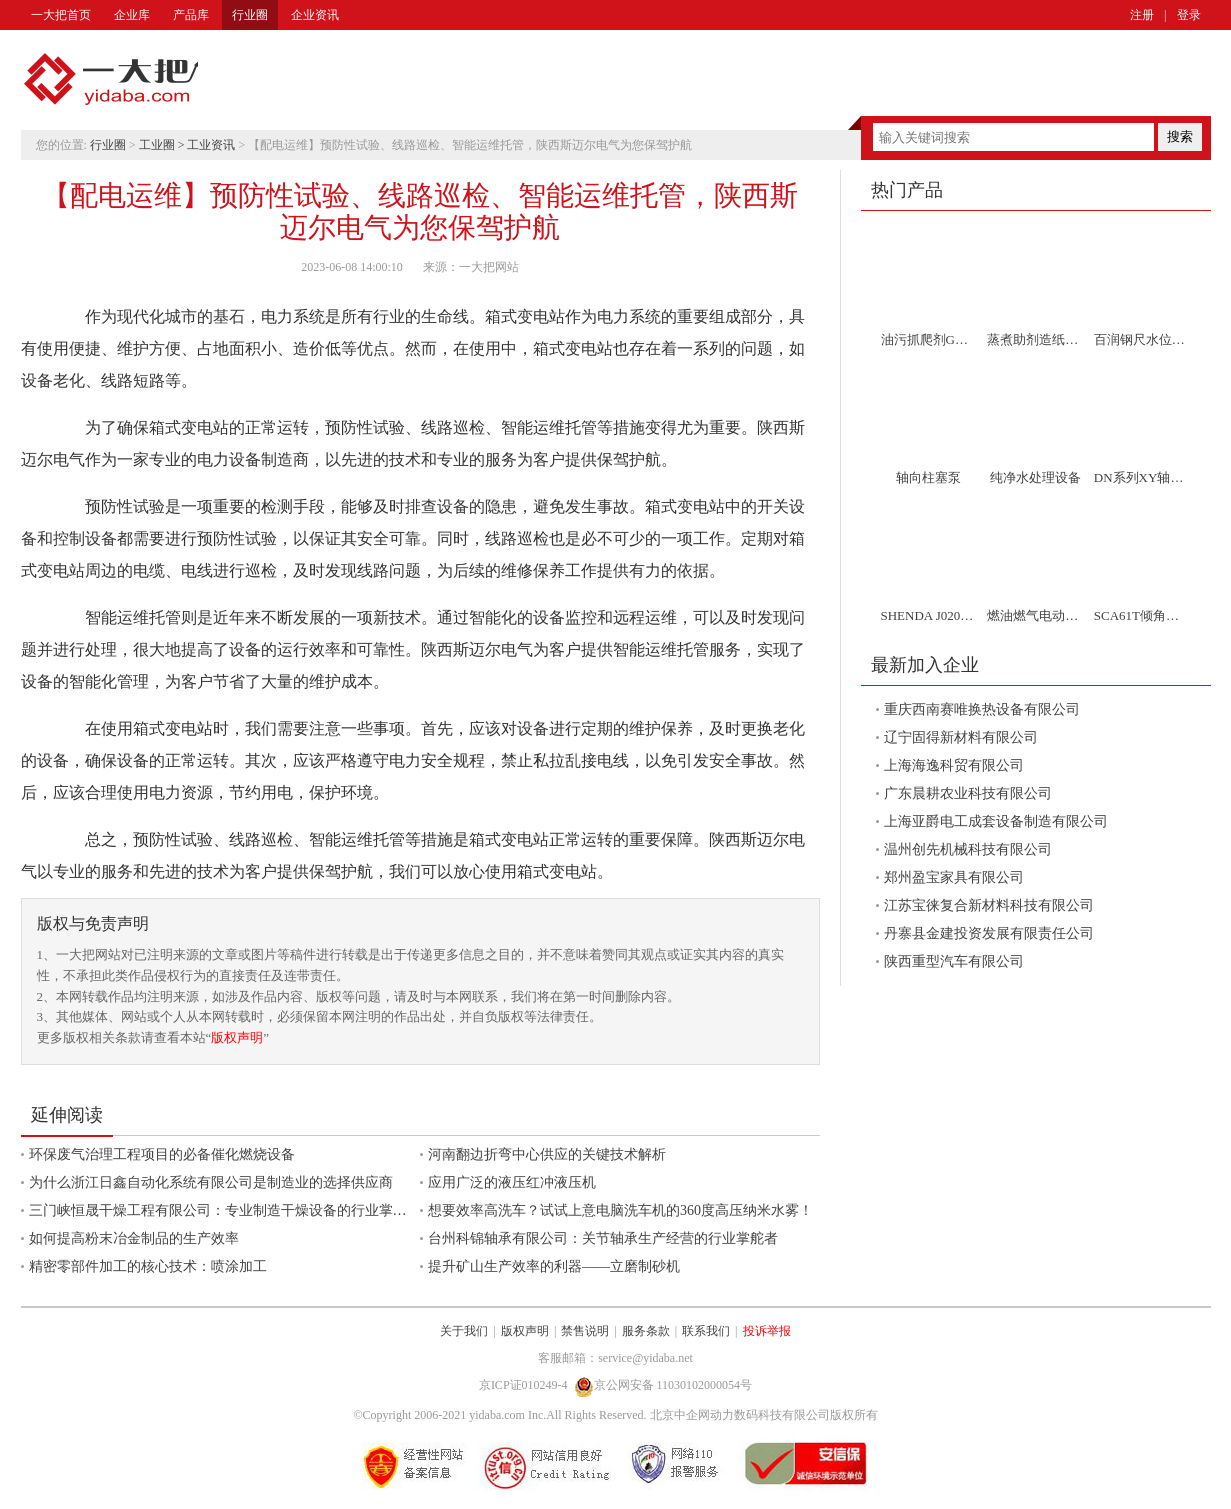 This screenshot has width=1231, height=1509. I want to click on 精密零部件加工的核心技术：喷涂加工, so click(148, 1266).